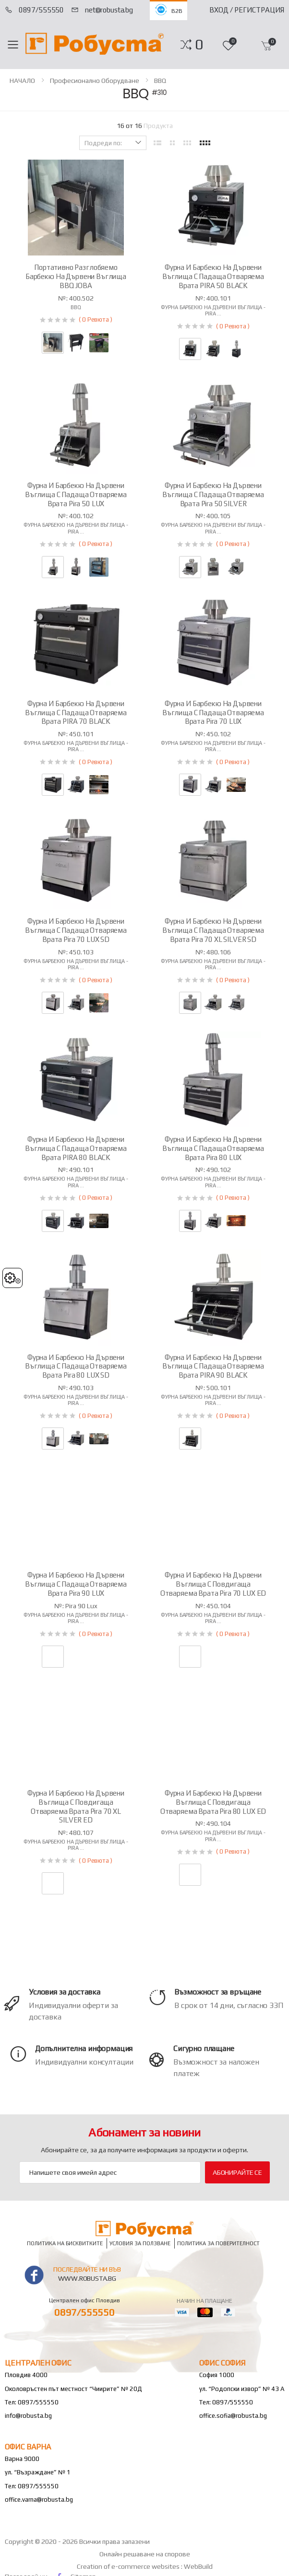  What do you see at coordinates (246, 10) in the screenshot?
I see `Вход / Регистрация` at bounding box center [246, 10].